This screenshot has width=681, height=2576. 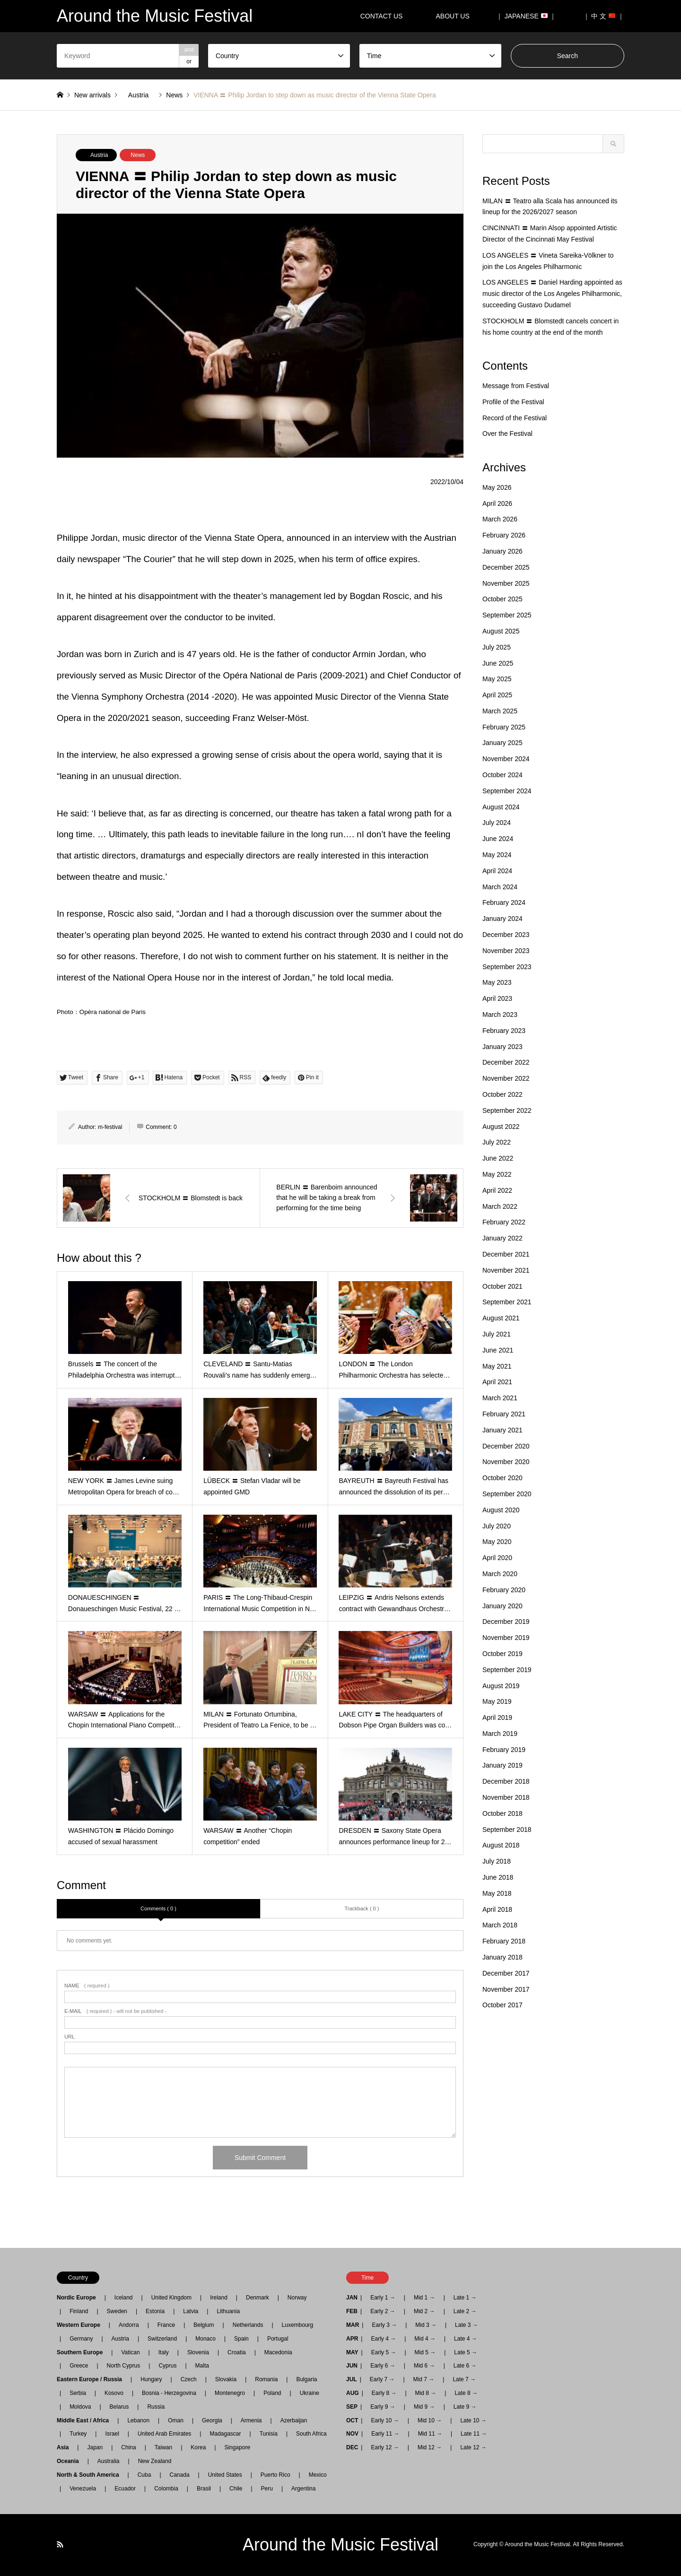 I want to click on FEB, so click(x=352, y=2311).